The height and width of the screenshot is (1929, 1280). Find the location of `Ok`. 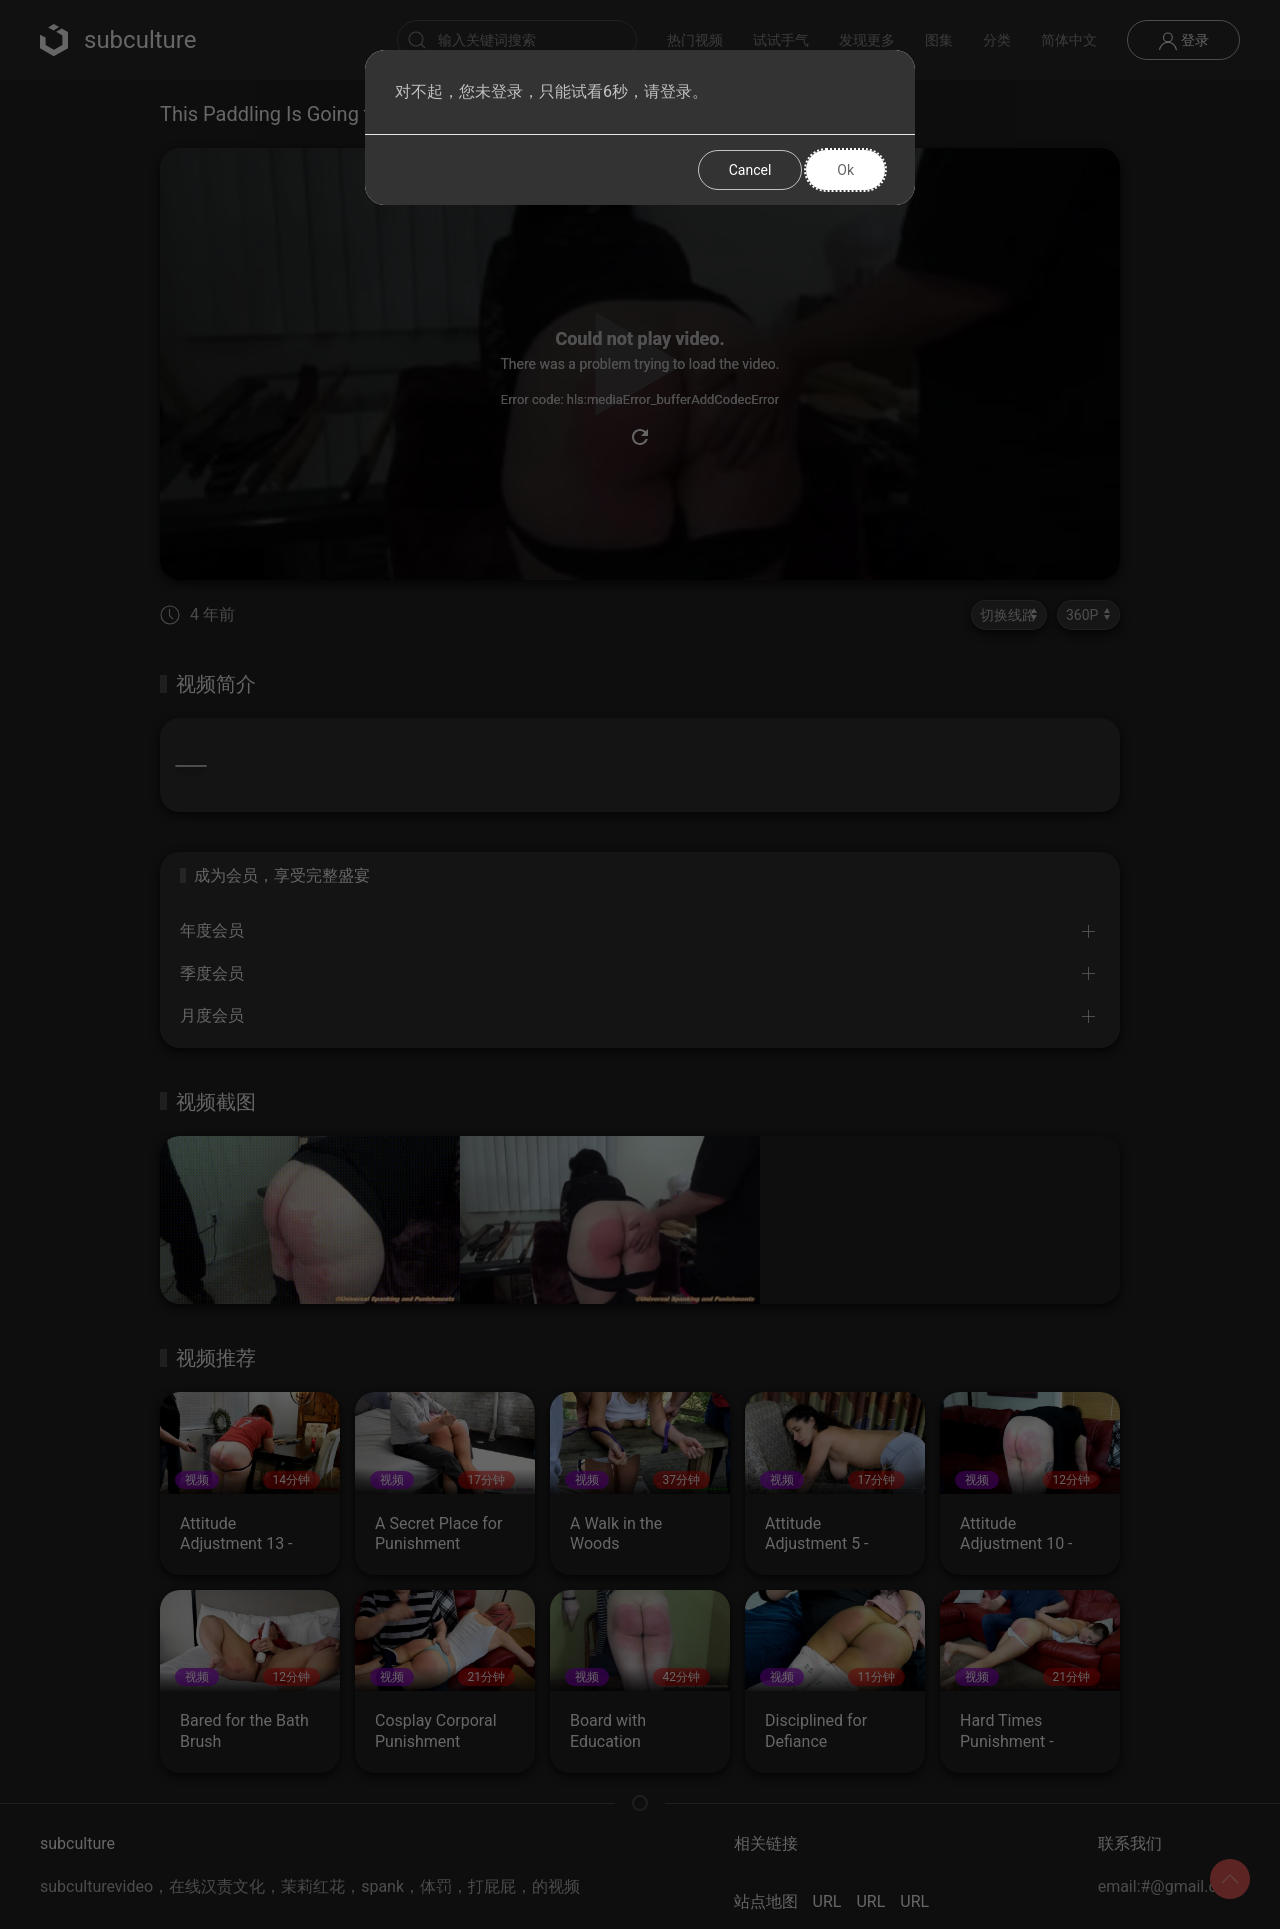

Ok is located at coordinates (845, 170).